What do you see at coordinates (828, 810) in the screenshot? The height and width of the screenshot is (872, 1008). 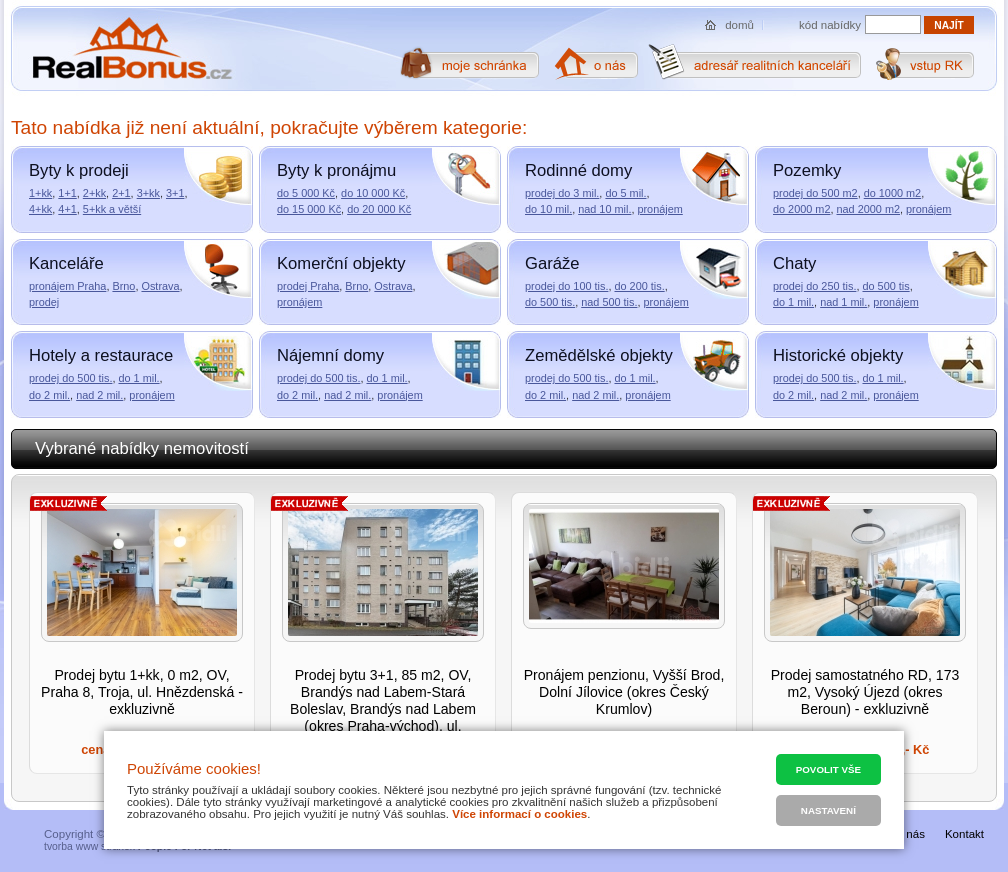 I see `Nastavení` at bounding box center [828, 810].